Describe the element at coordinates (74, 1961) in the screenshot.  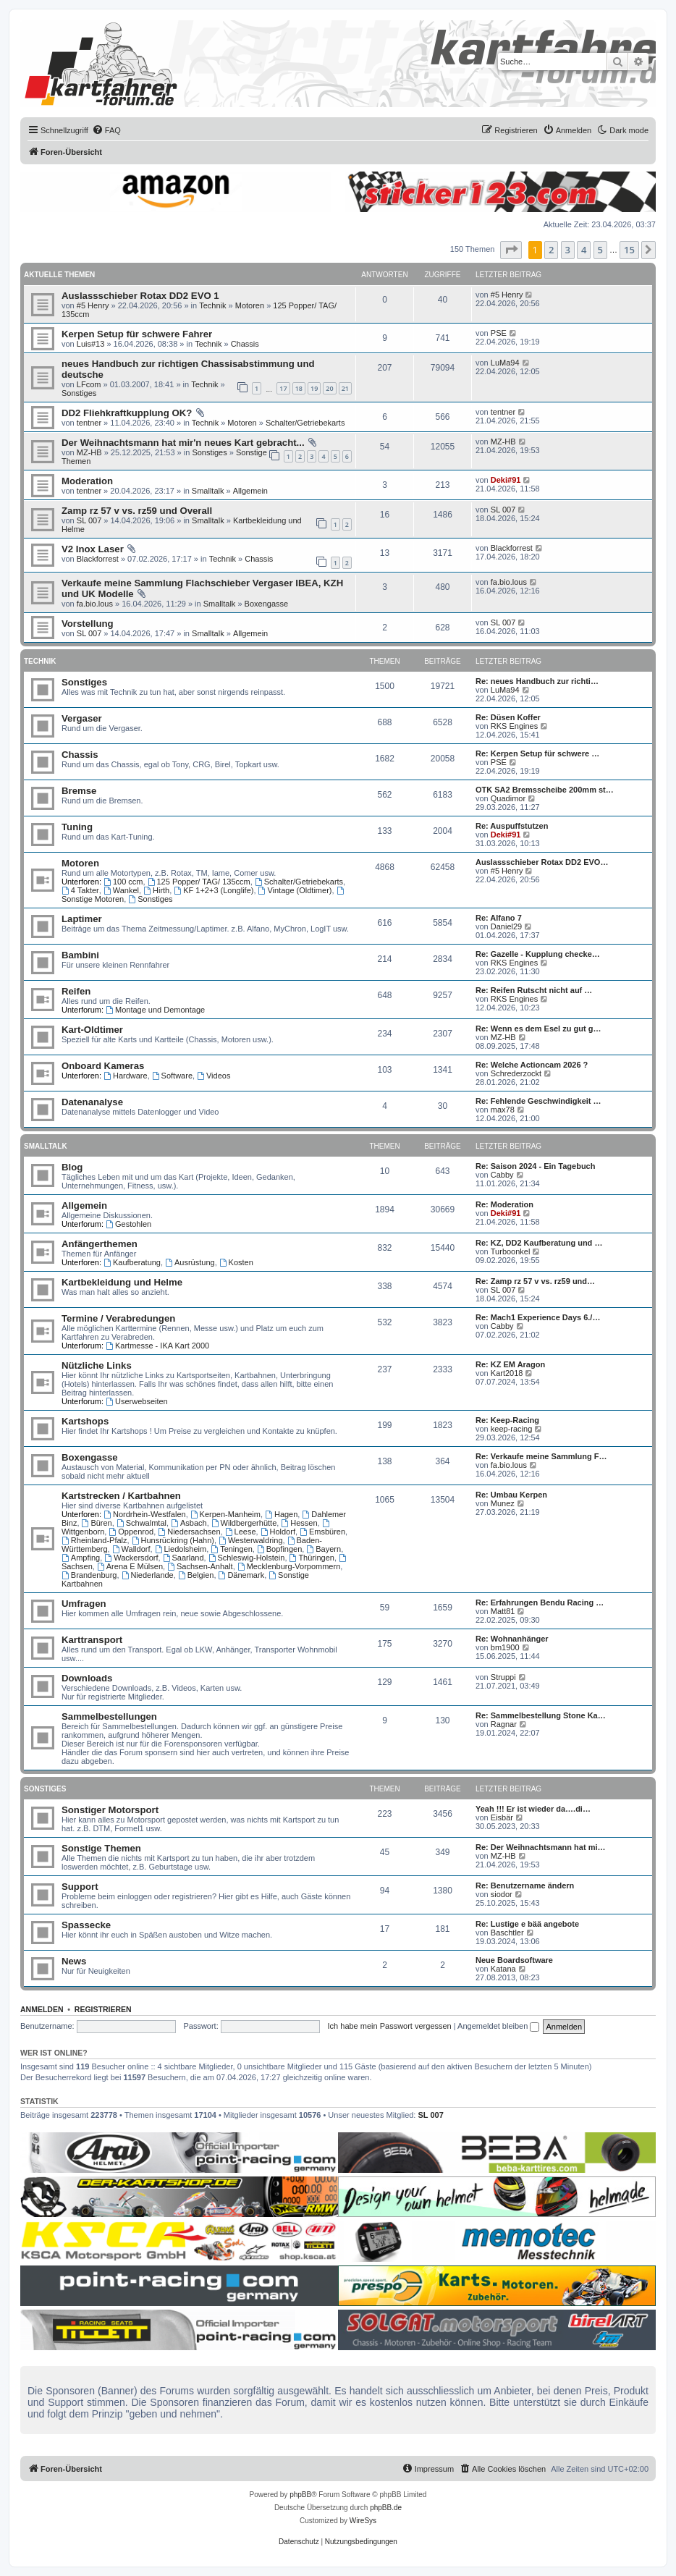
I see `News` at that location.